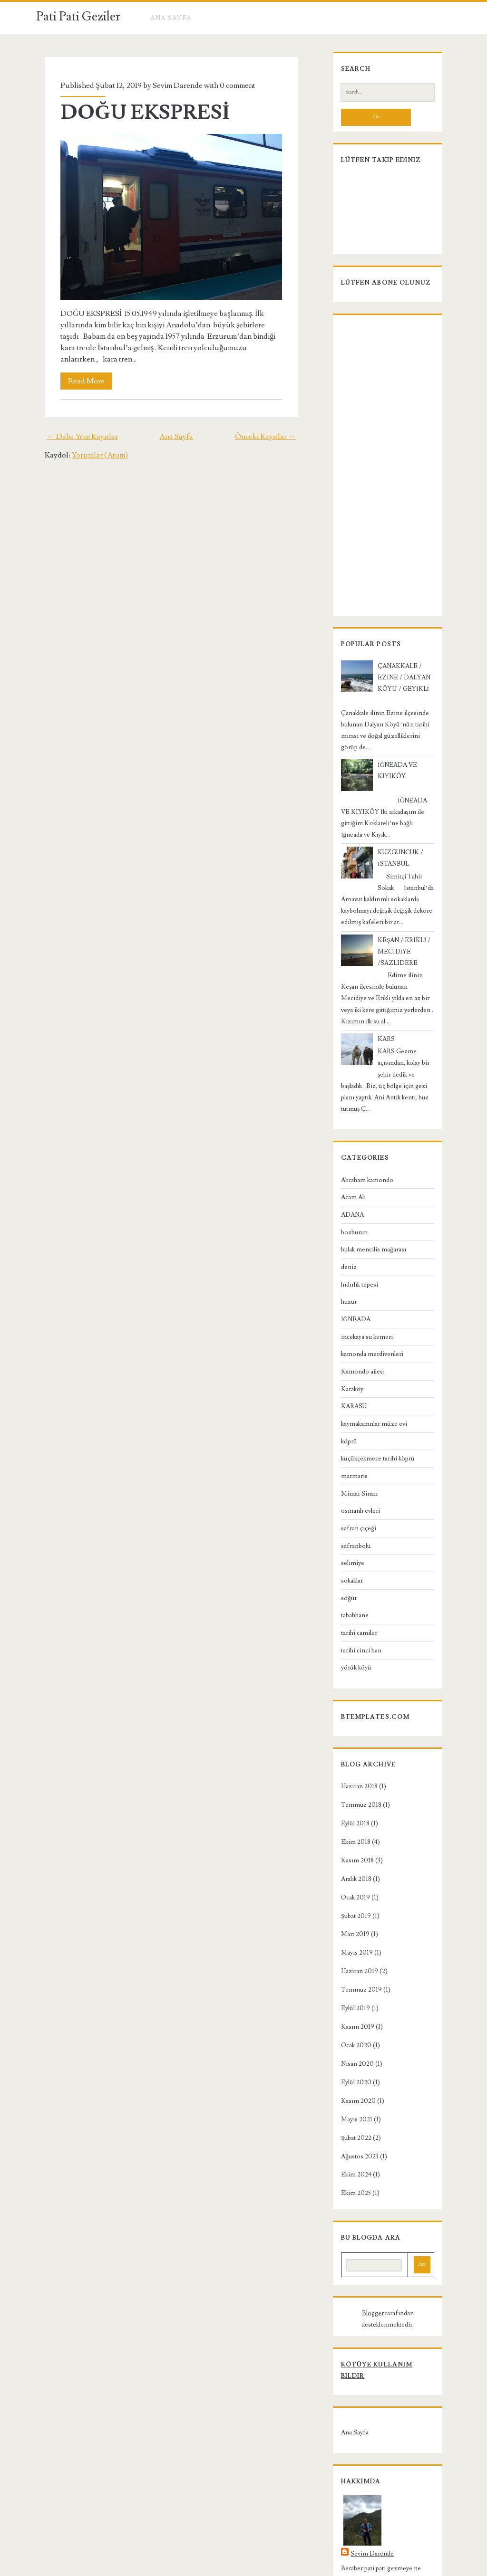  Describe the element at coordinates (366, 1198) in the screenshot. I see `bulak mencilis mağarası` at that location.